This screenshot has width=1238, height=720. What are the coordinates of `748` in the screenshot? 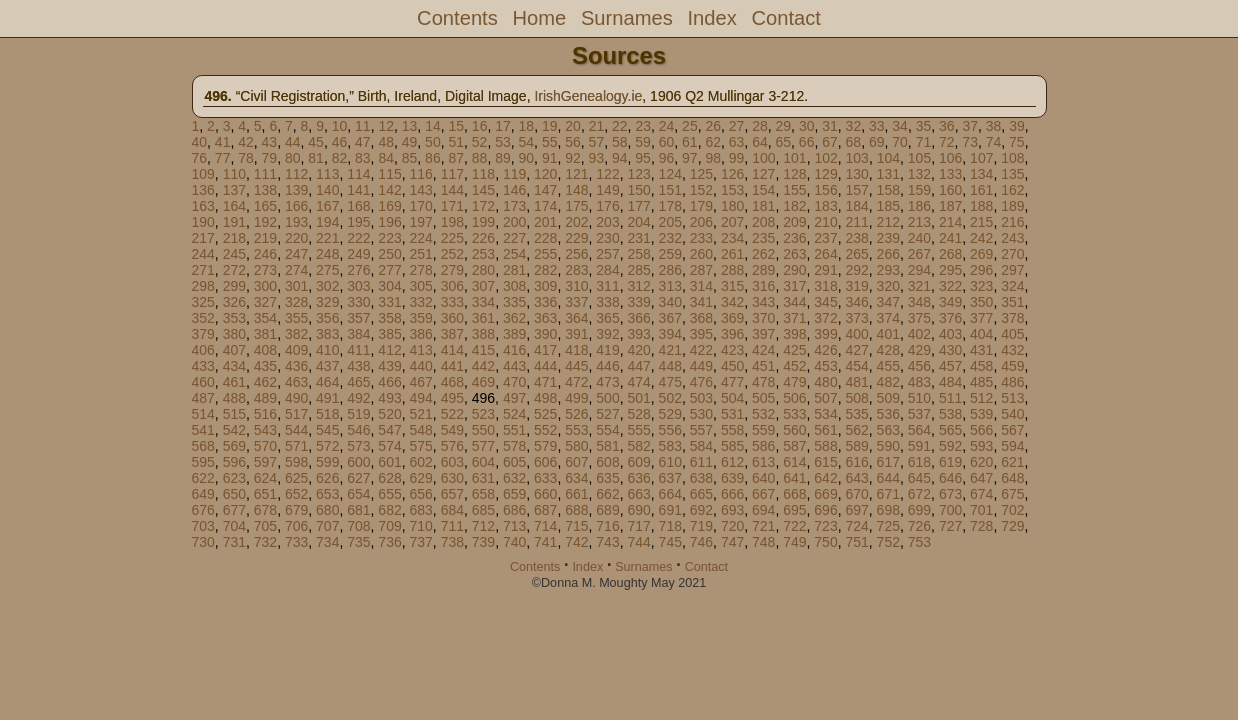 It's located at (763, 542).